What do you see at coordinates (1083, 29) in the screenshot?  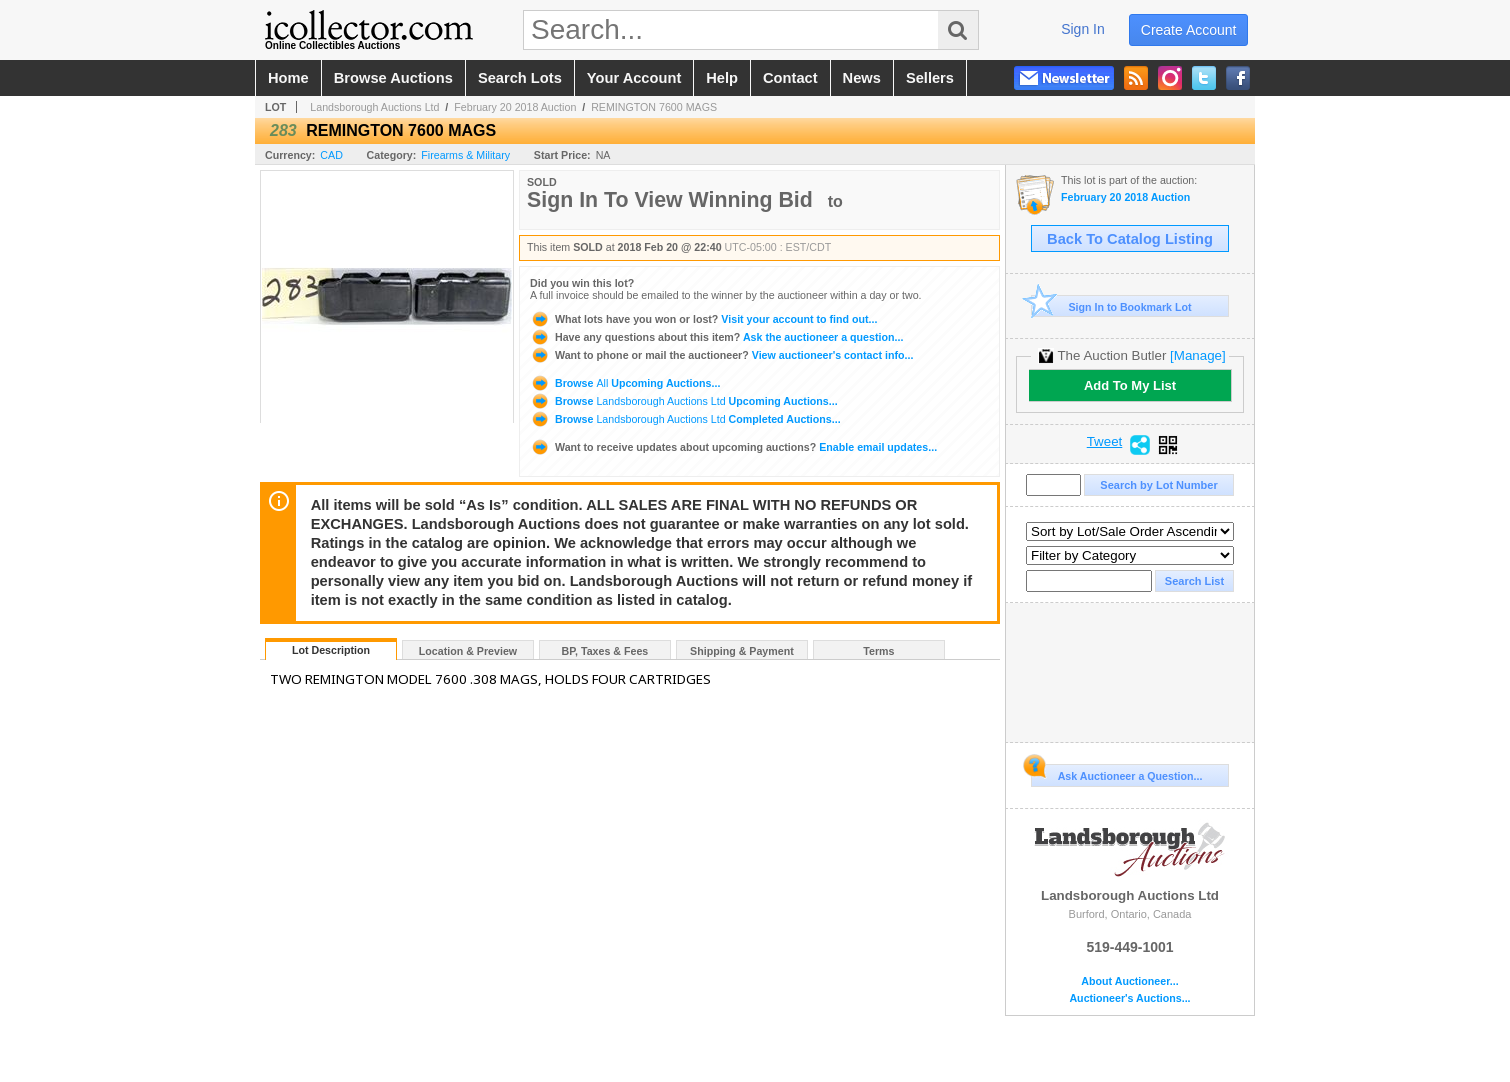 I see `sign in` at bounding box center [1083, 29].